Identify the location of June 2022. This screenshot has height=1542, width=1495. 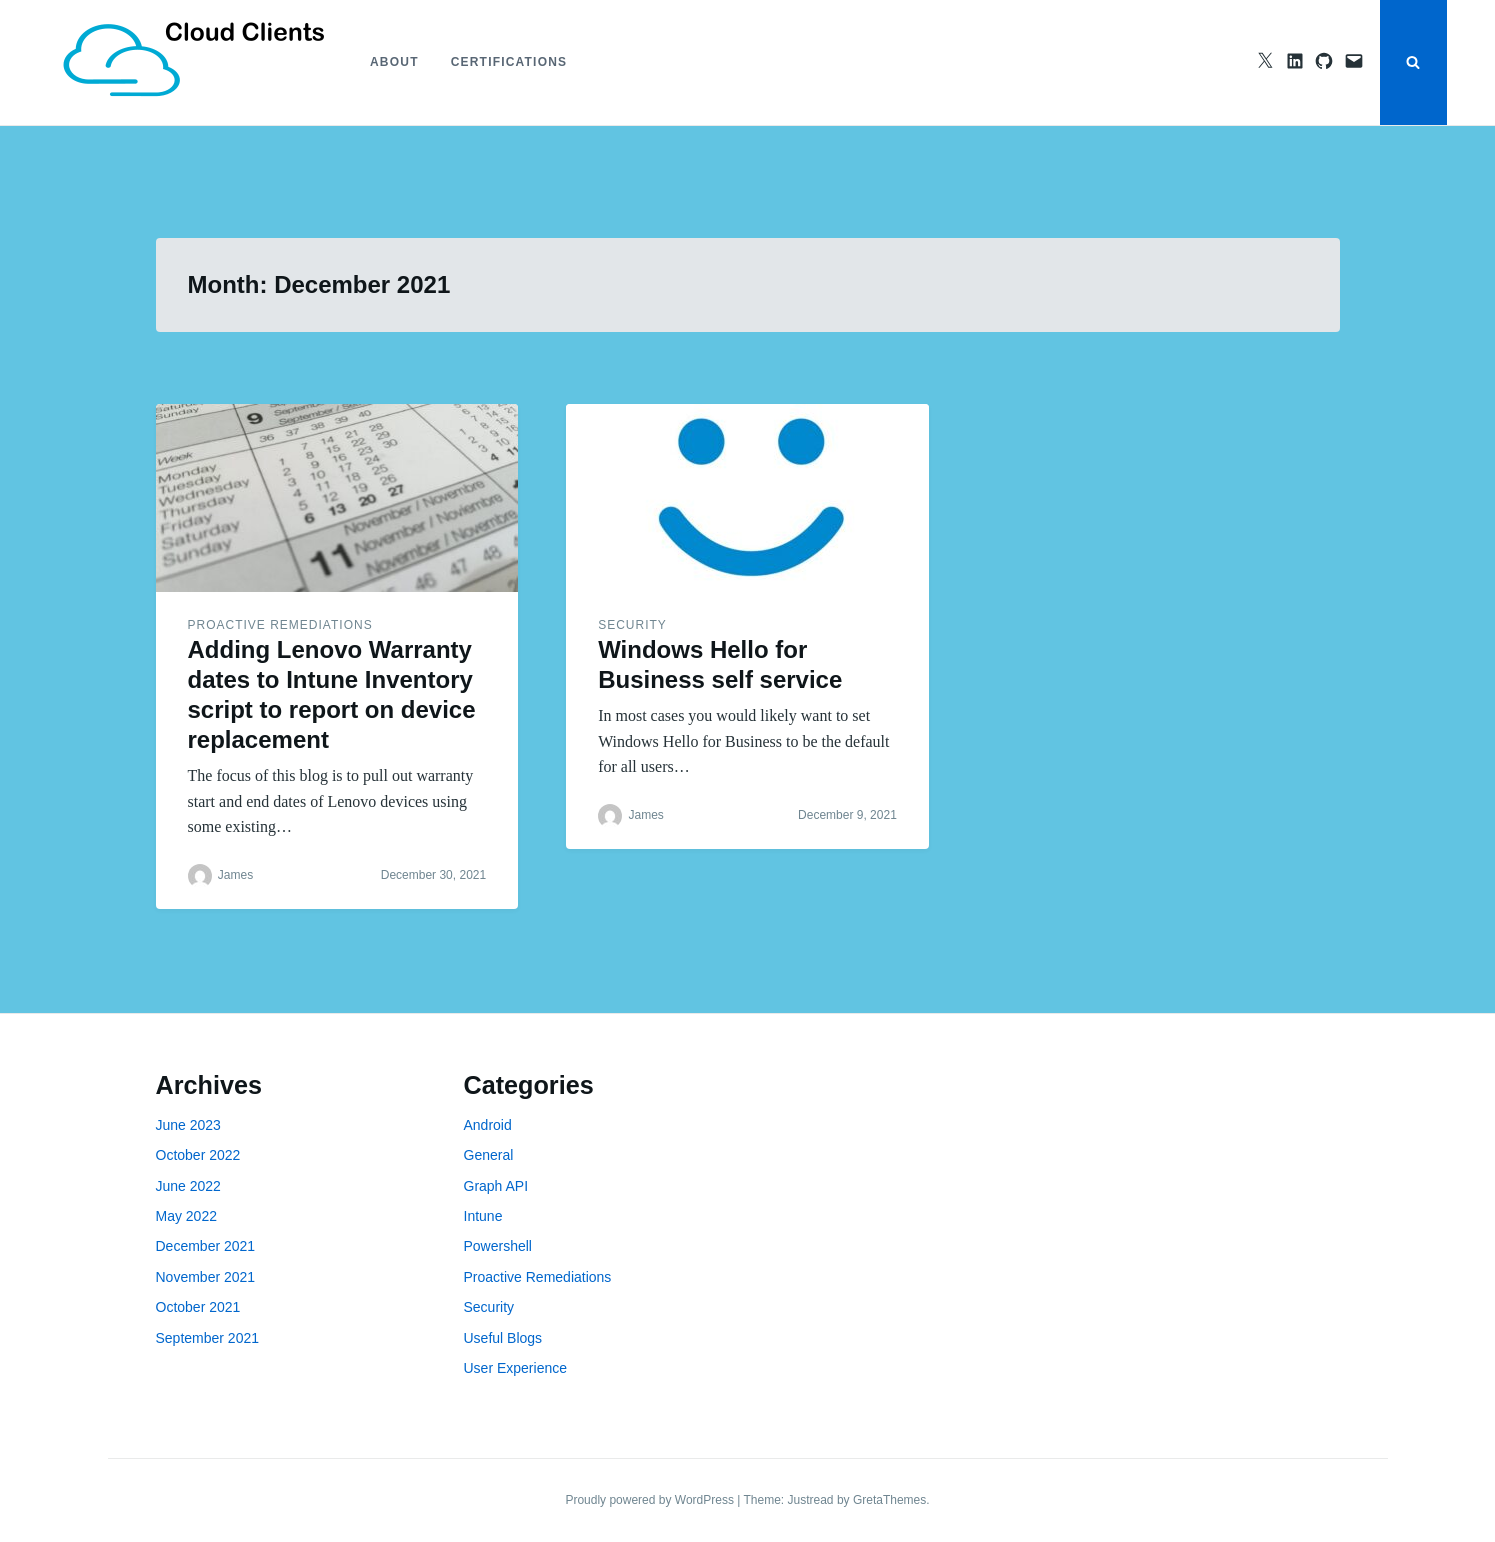
(188, 1186).